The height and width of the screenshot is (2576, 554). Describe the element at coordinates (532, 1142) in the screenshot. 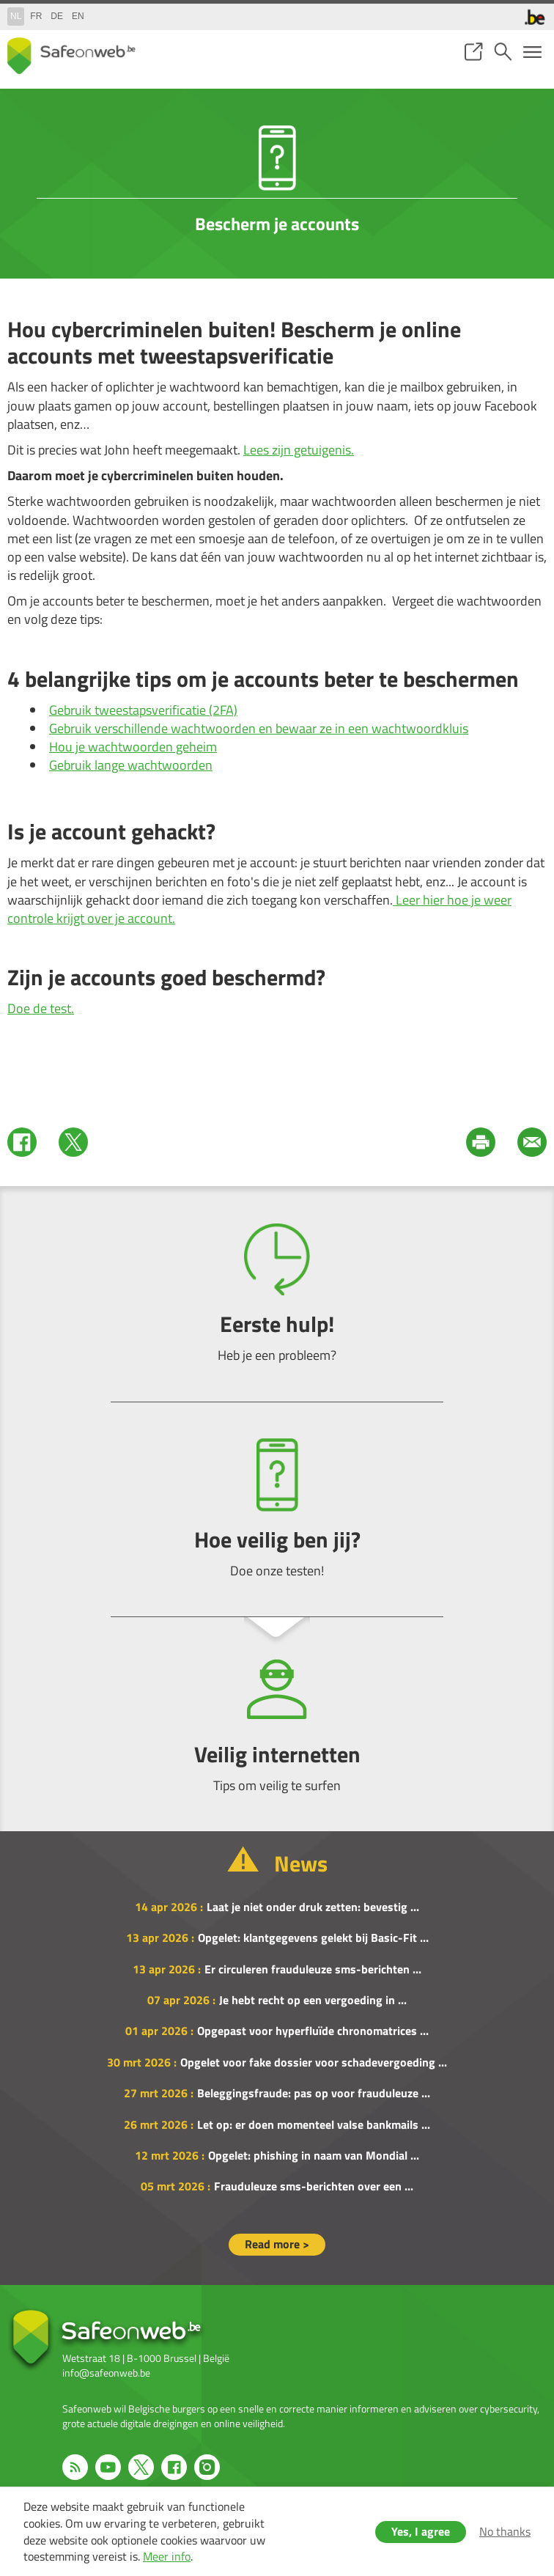

I see `Mail` at that location.